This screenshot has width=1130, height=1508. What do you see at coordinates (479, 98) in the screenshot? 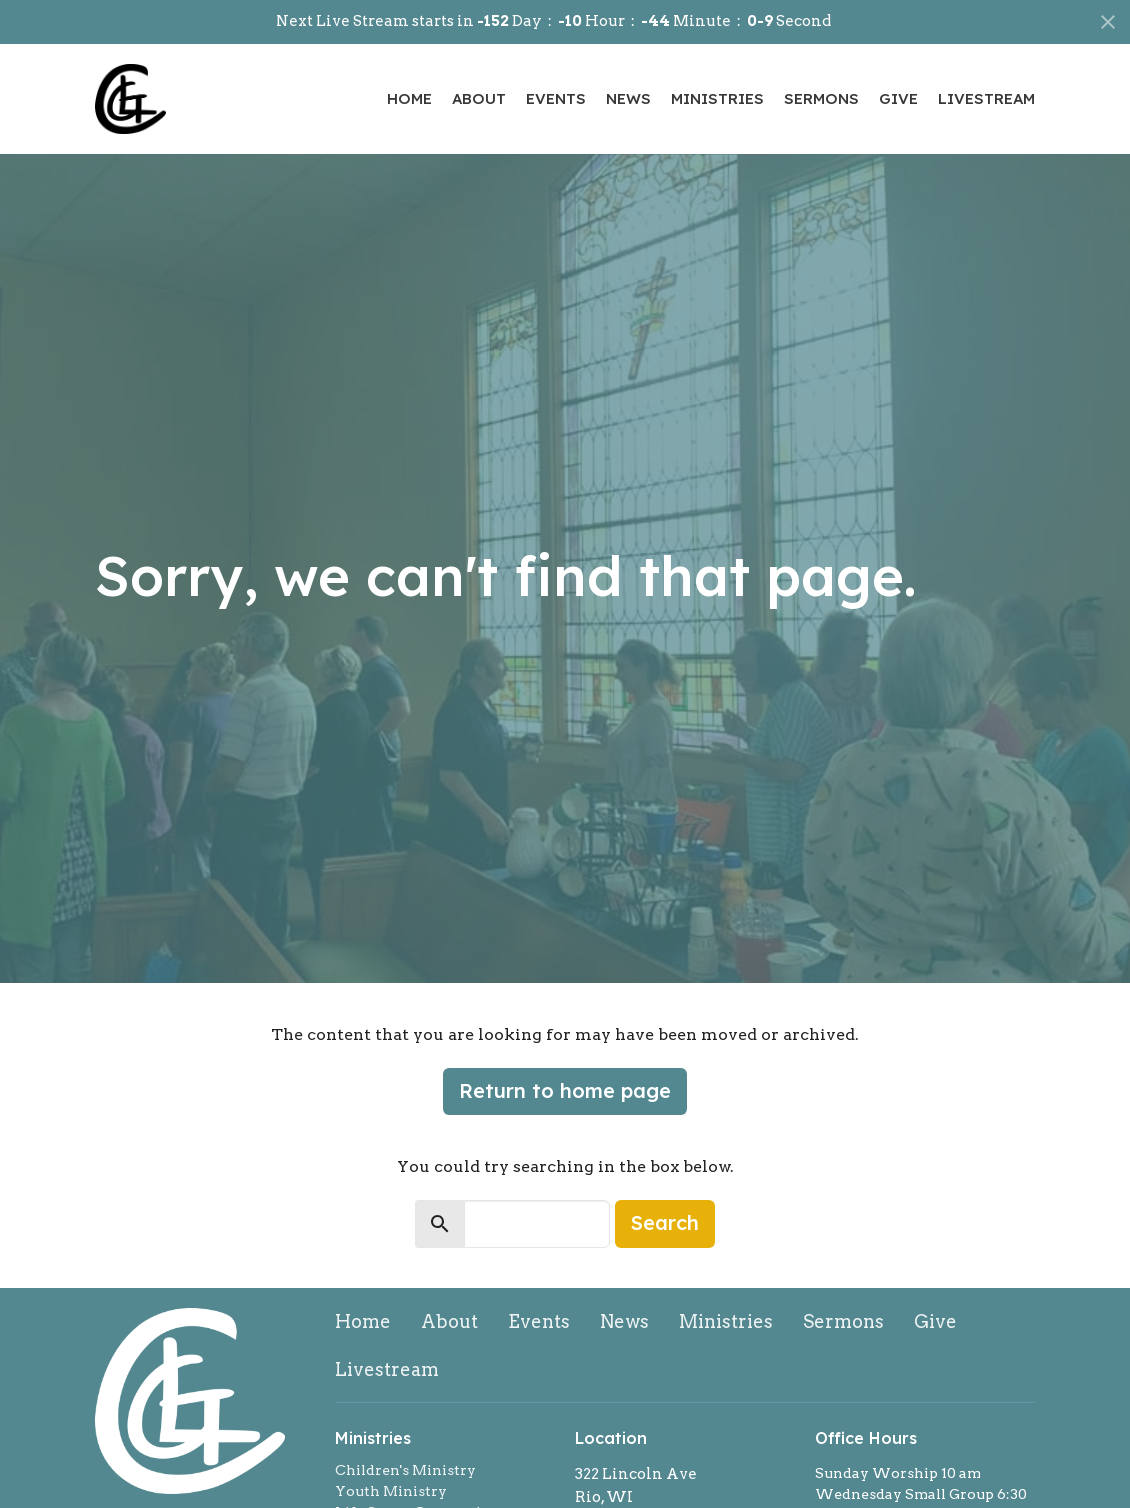
I see `About` at bounding box center [479, 98].